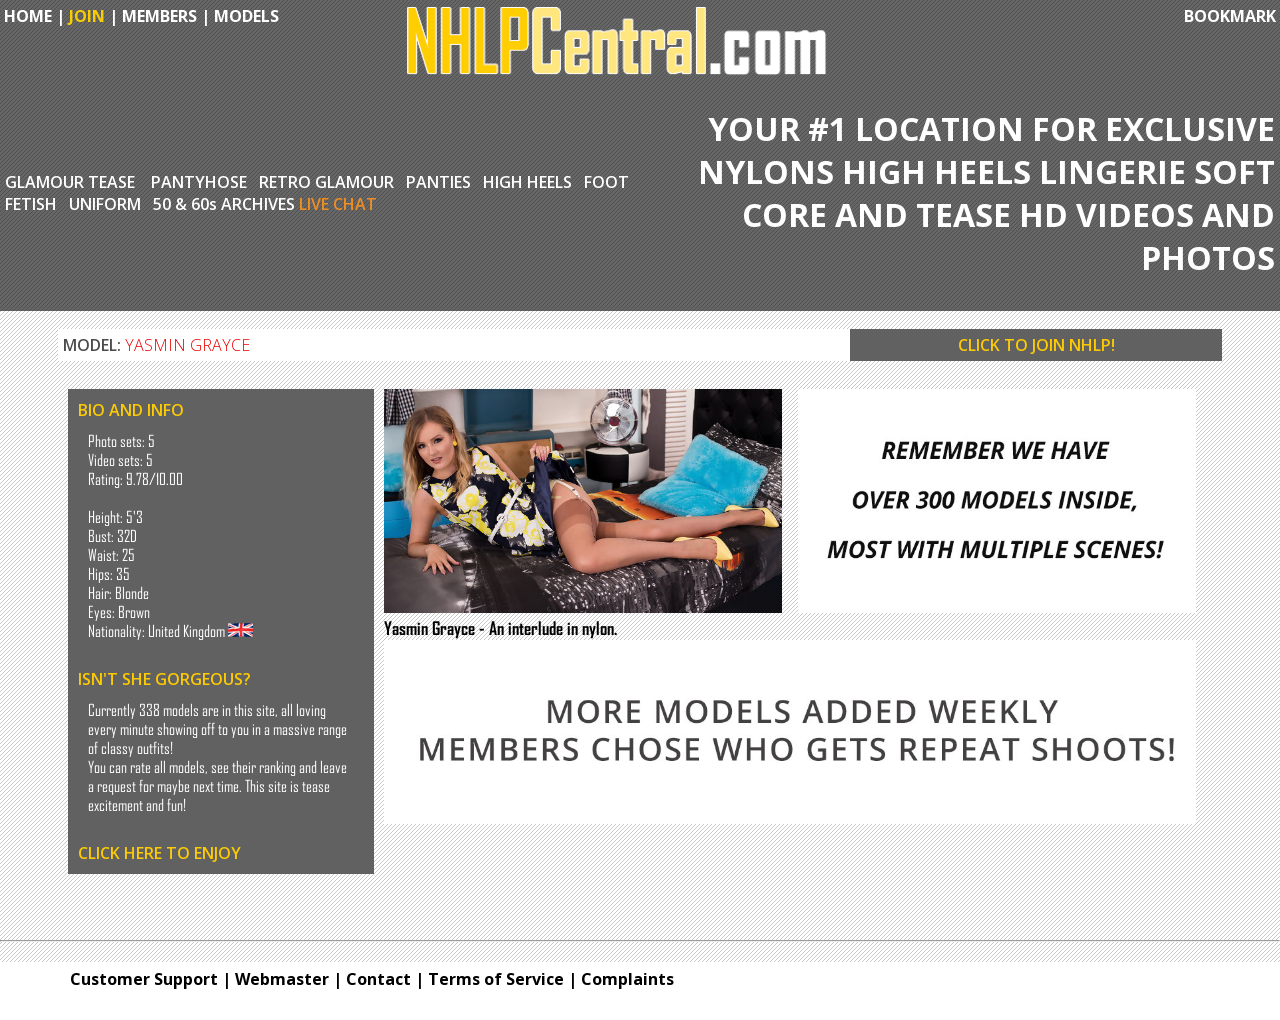 The width and height of the screenshot is (1280, 1020). I want to click on HOME, so click(26, 16).